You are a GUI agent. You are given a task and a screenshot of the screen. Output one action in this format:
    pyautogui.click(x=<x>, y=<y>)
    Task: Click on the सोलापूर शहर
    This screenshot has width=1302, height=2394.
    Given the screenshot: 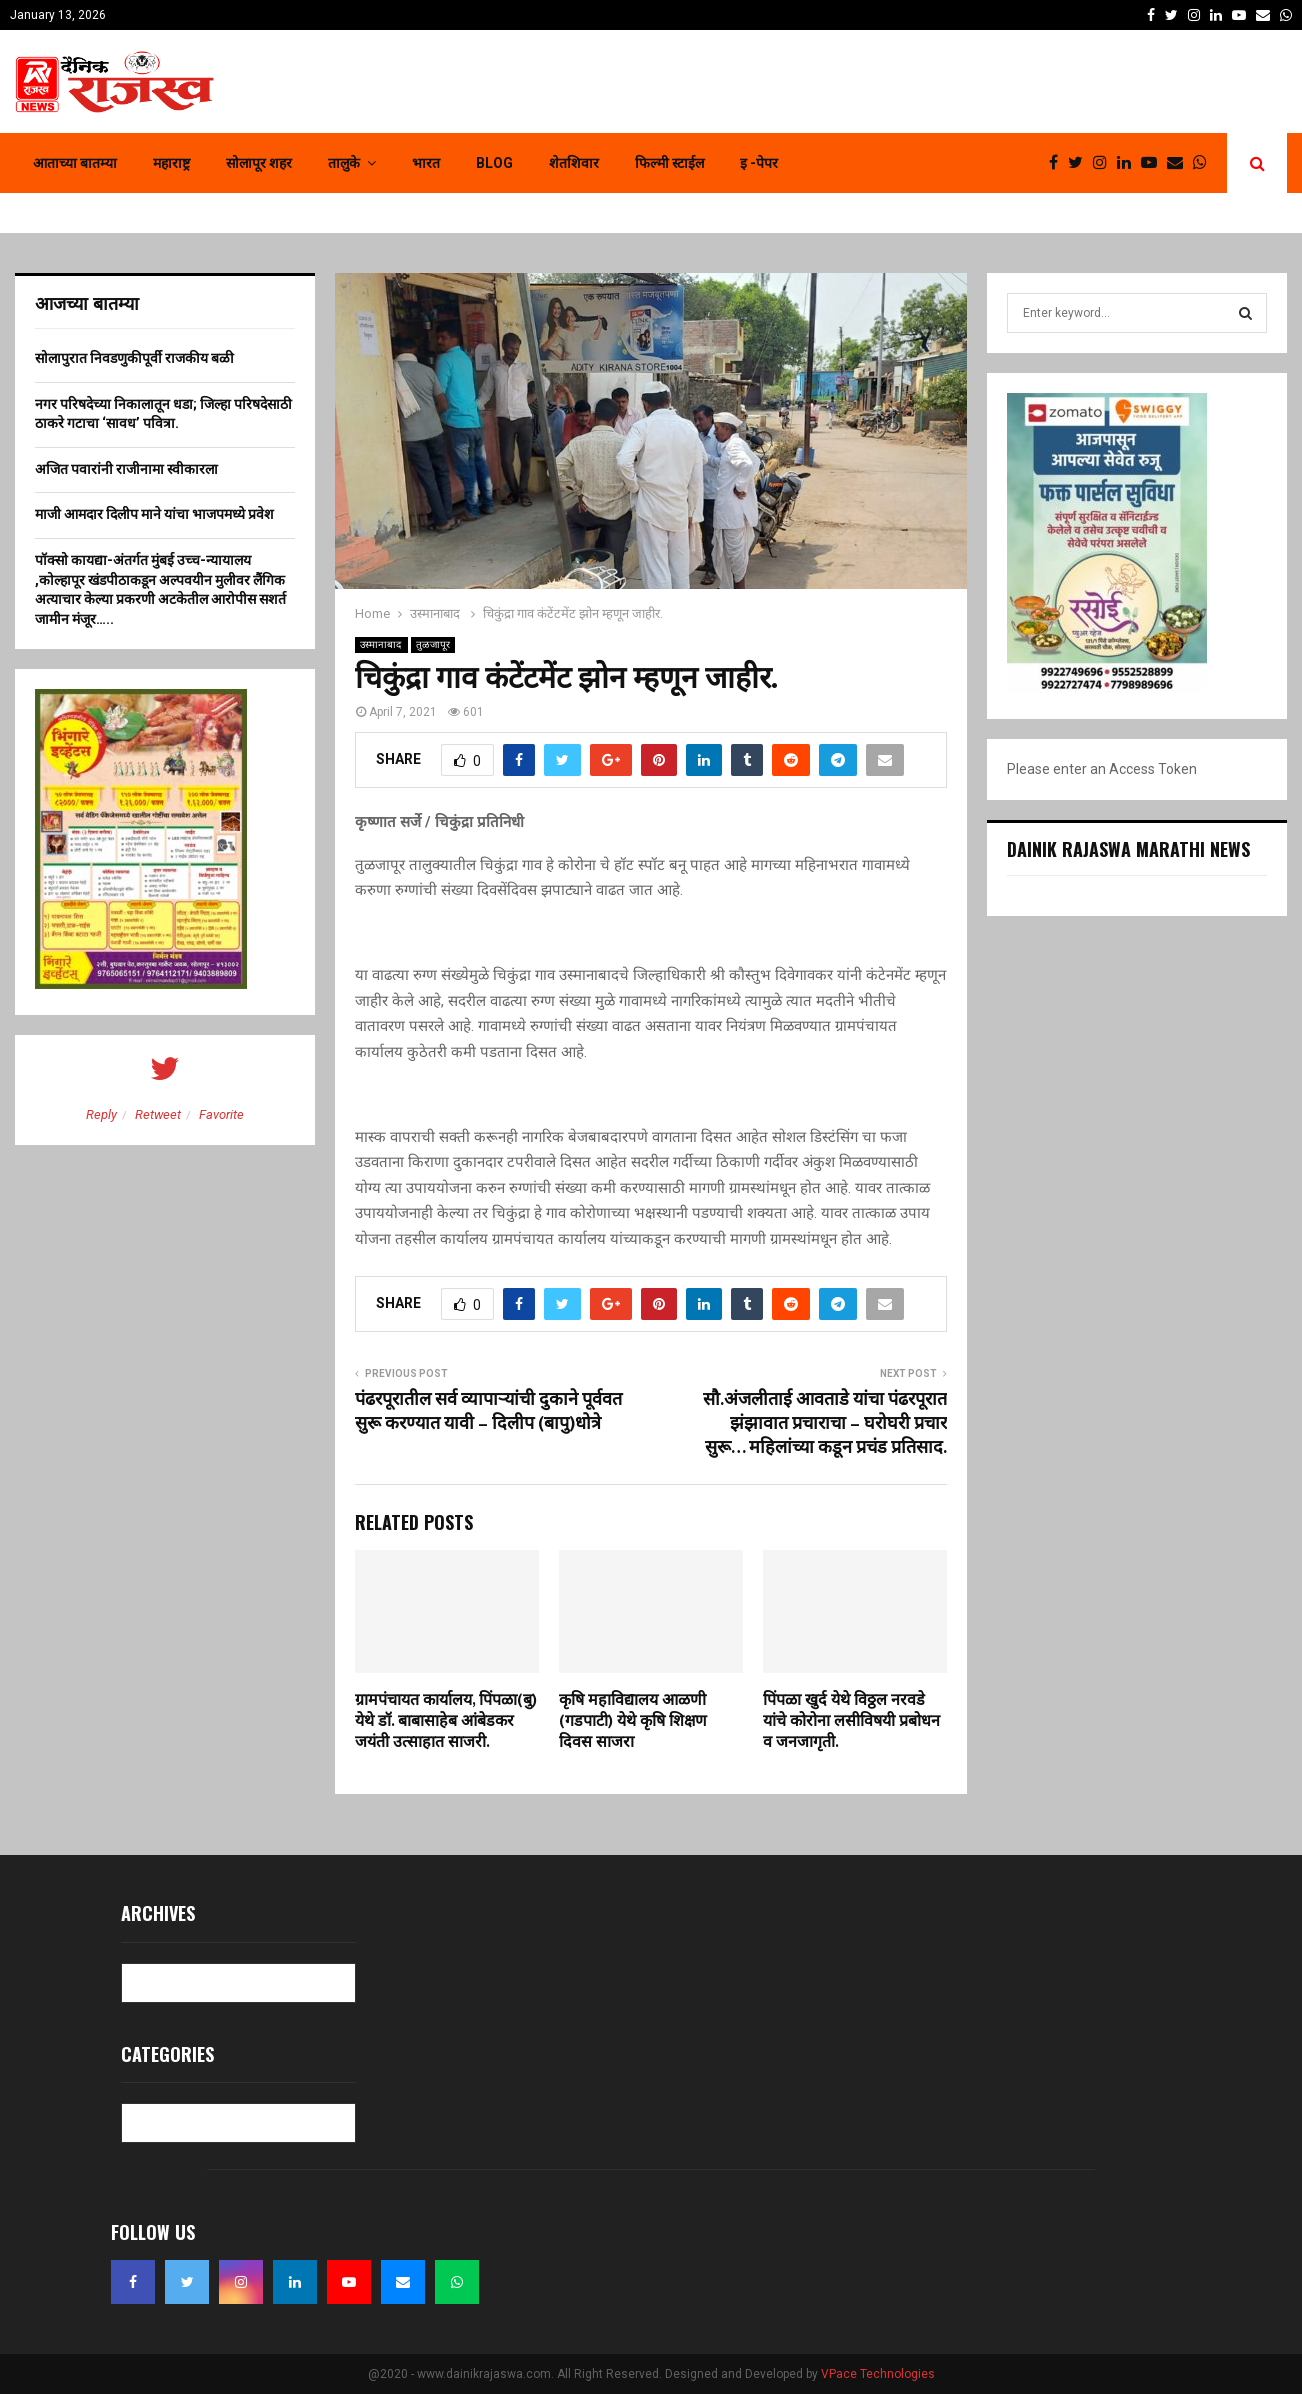 What is the action you would take?
    pyautogui.click(x=259, y=163)
    